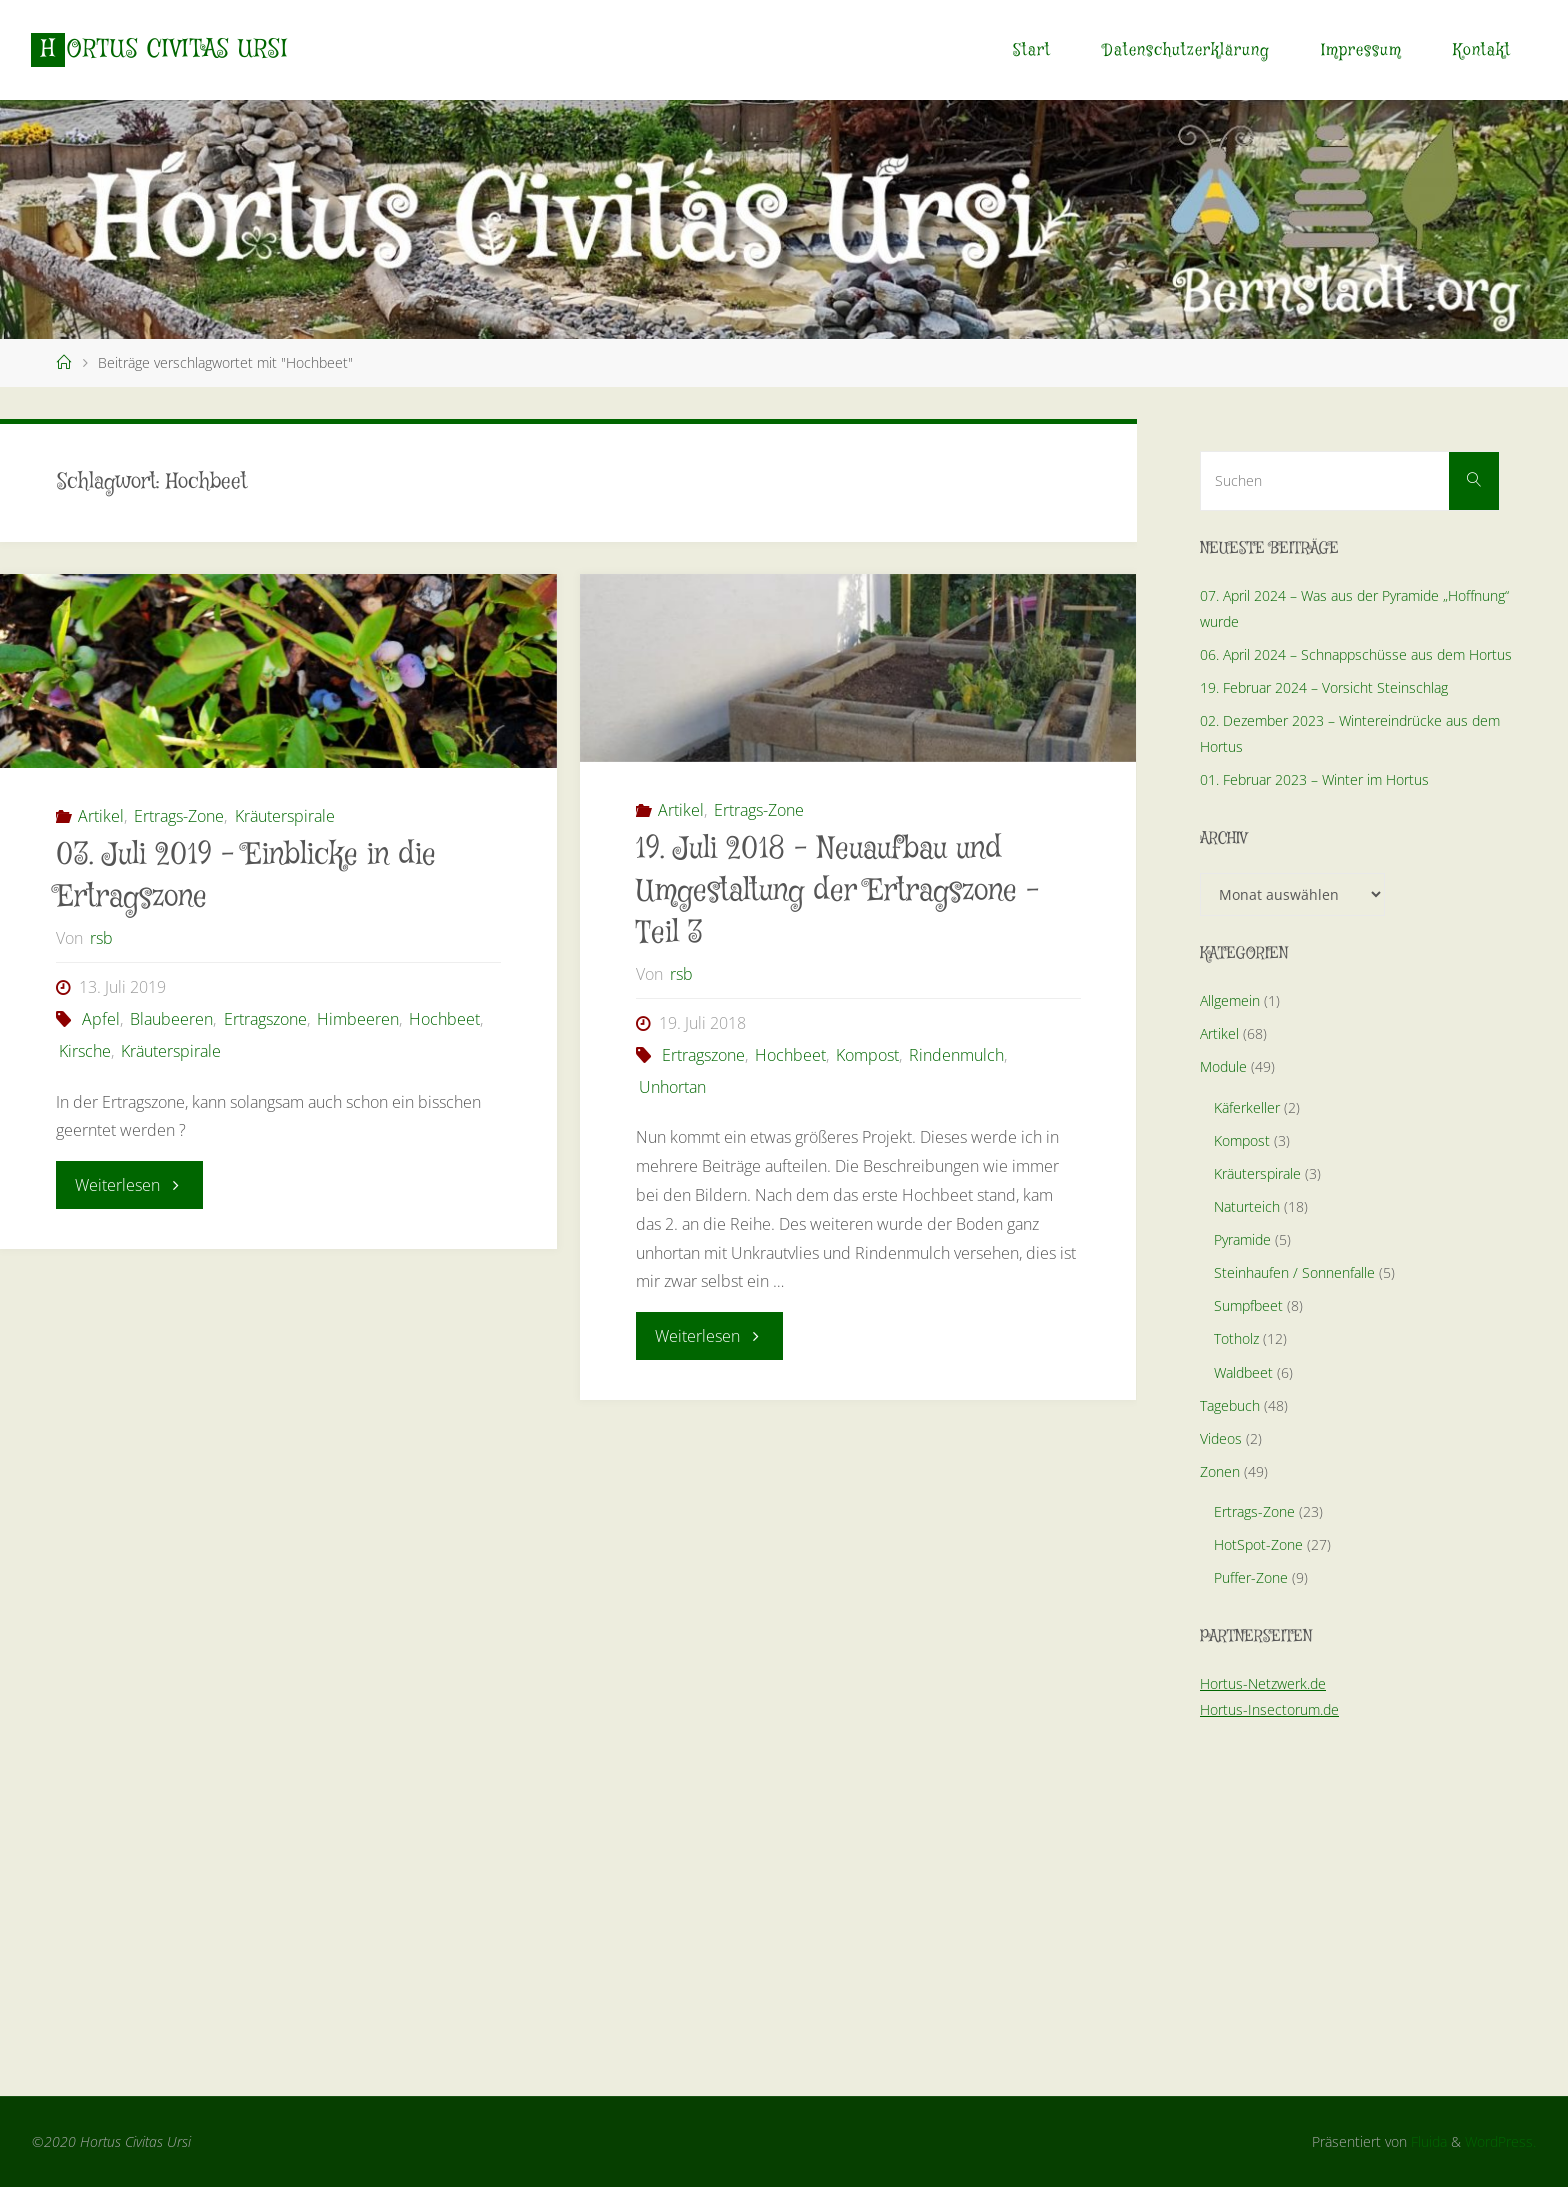 The height and width of the screenshot is (2187, 1568). Describe the element at coordinates (1220, 1471) in the screenshot. I see `Zonen` at that location.